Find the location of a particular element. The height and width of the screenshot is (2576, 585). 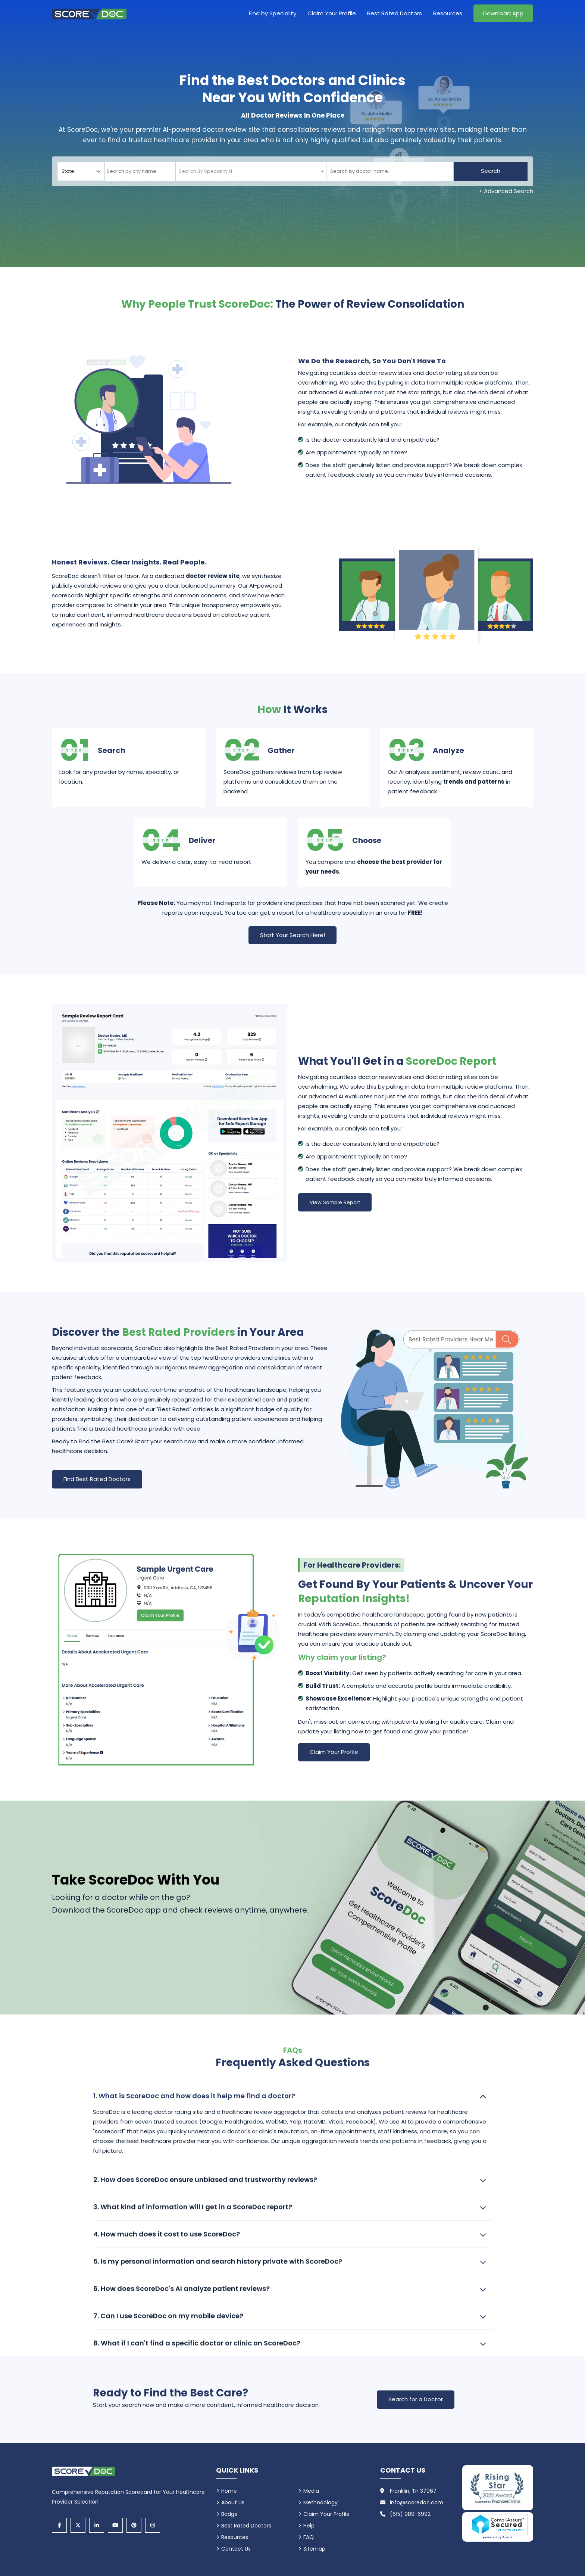

Home is located at coordinates (229, 2491).